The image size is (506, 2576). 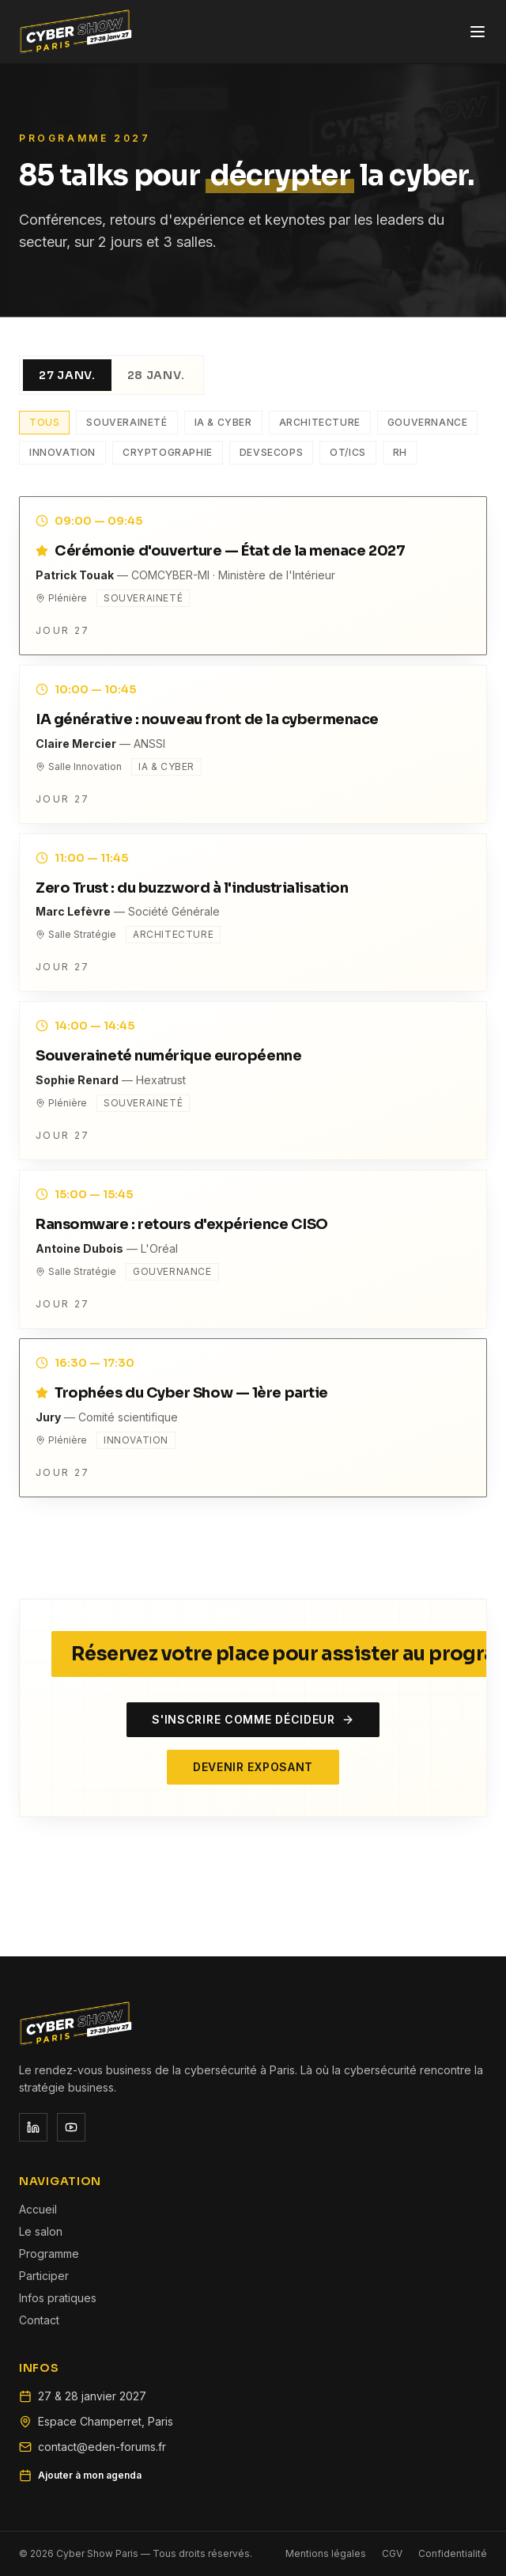 I want to click on [Ouvrir le menu], so click(x=477, y=31).